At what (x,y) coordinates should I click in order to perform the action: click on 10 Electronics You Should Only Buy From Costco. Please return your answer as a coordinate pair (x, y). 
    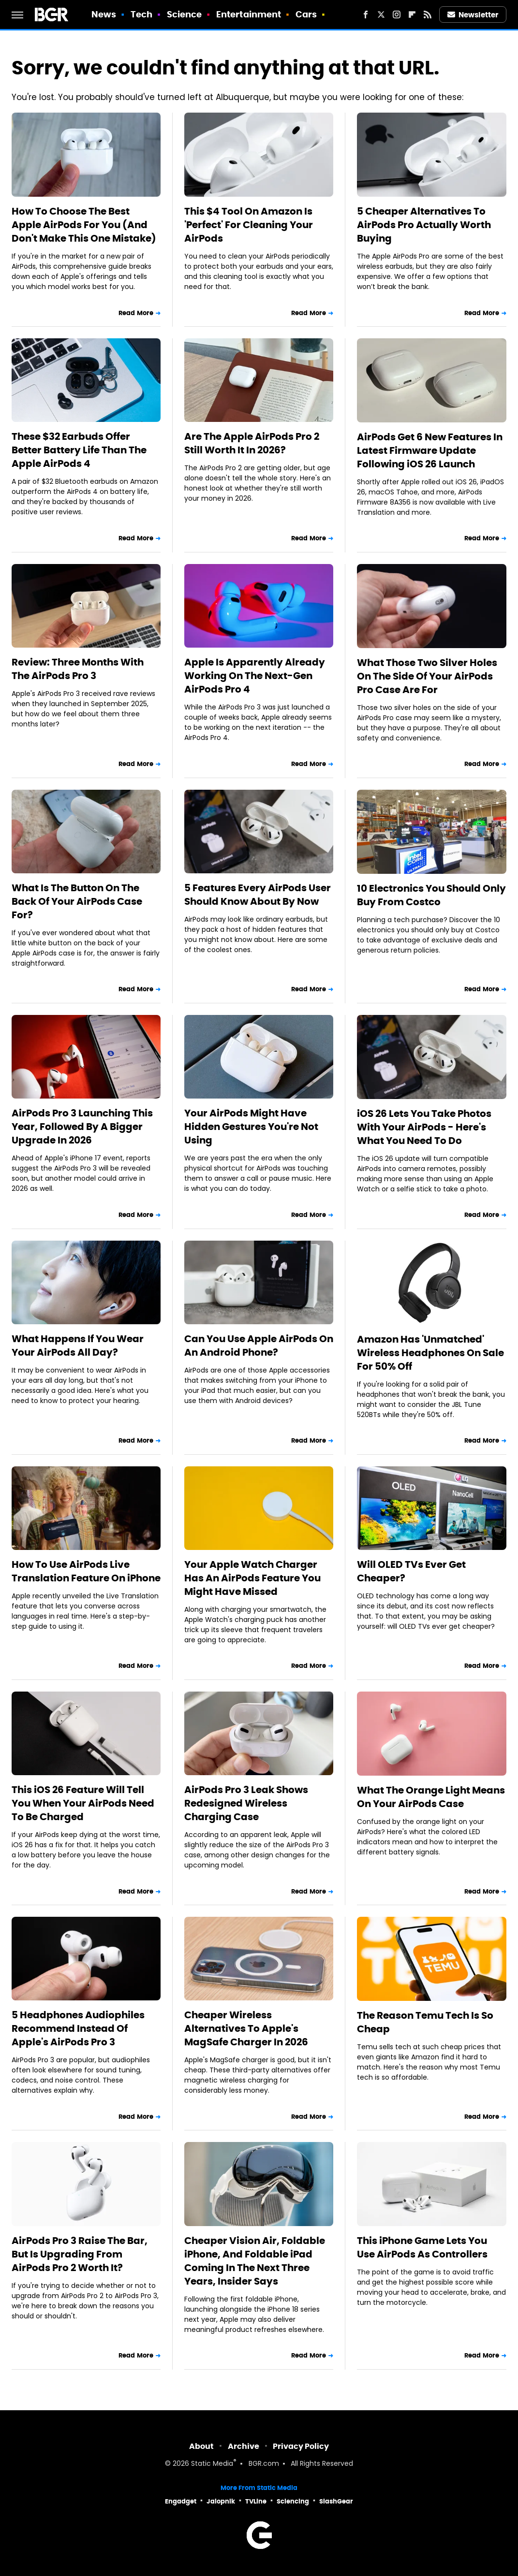
    Looking at the image, I should click on (431, 895).